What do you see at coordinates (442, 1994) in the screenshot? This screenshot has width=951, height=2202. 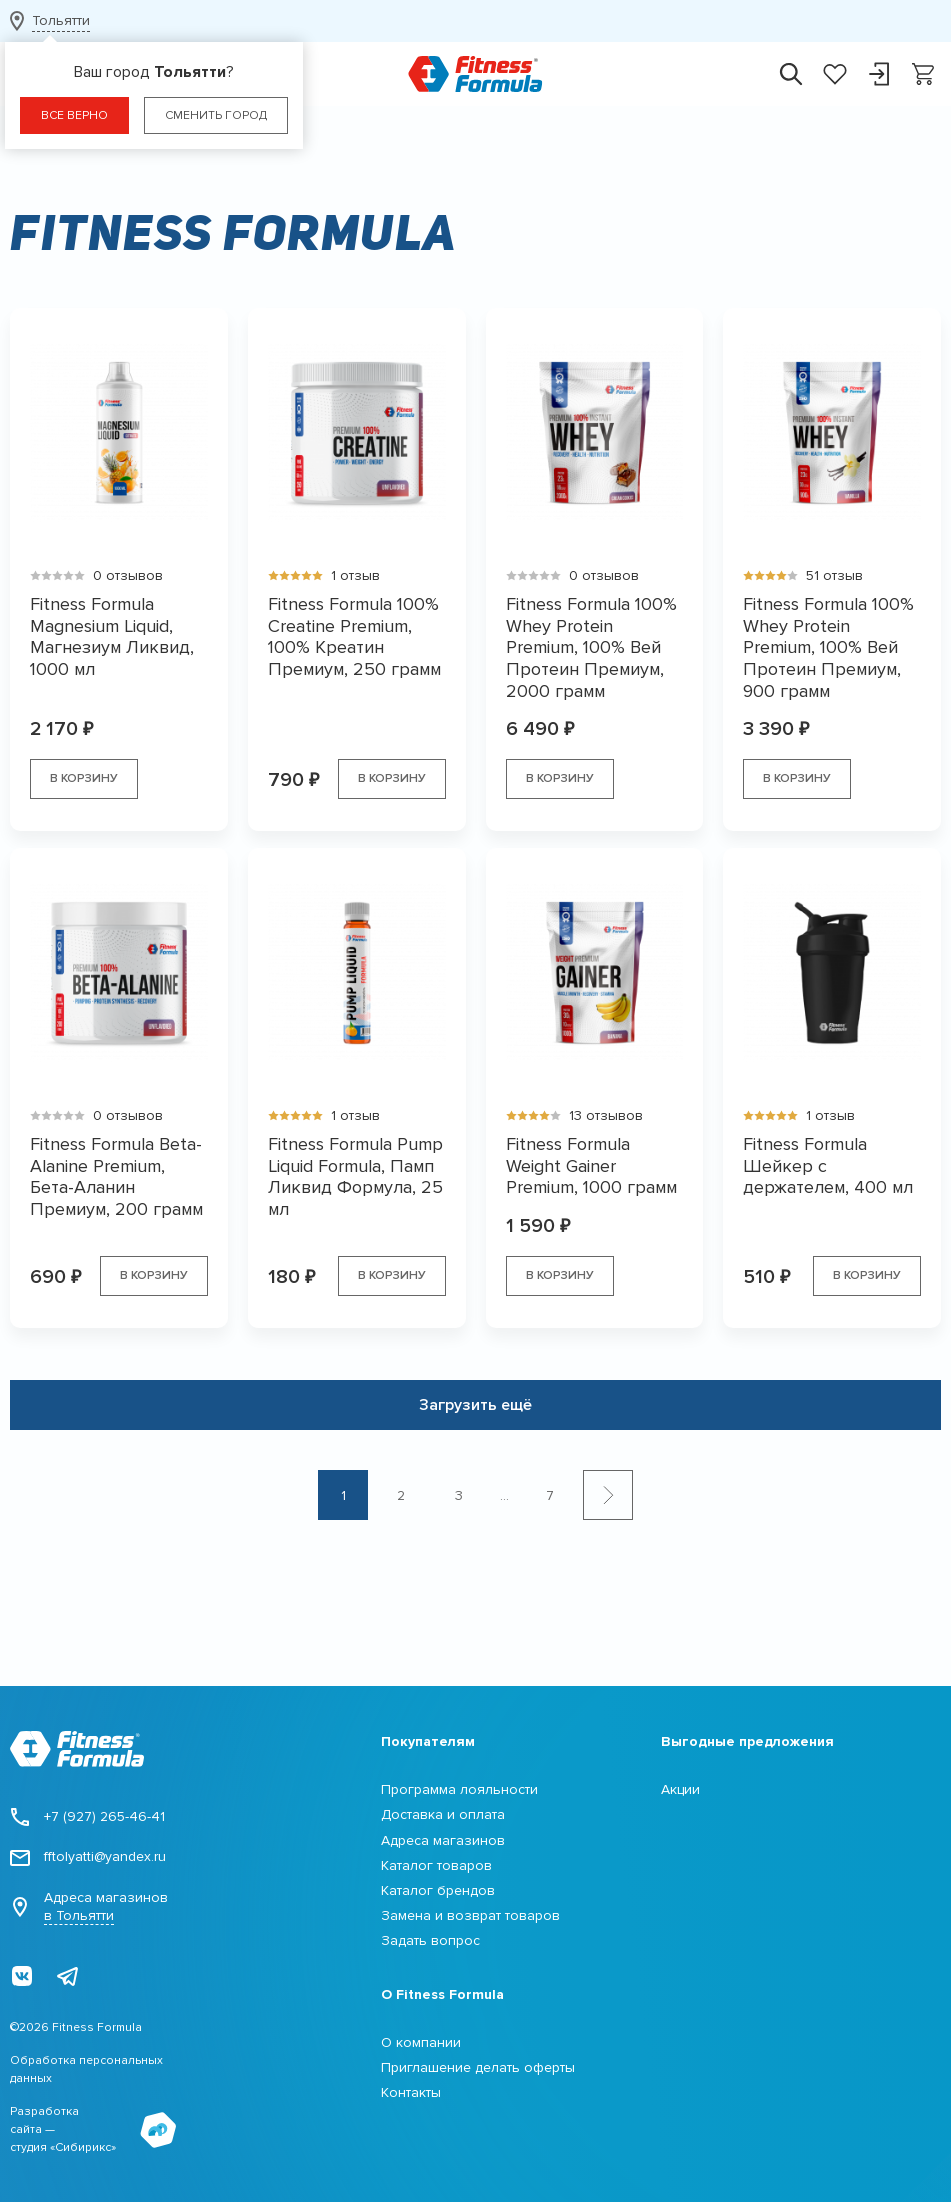 I see `О Fitness Formula` at bounding box center [442, 1994].